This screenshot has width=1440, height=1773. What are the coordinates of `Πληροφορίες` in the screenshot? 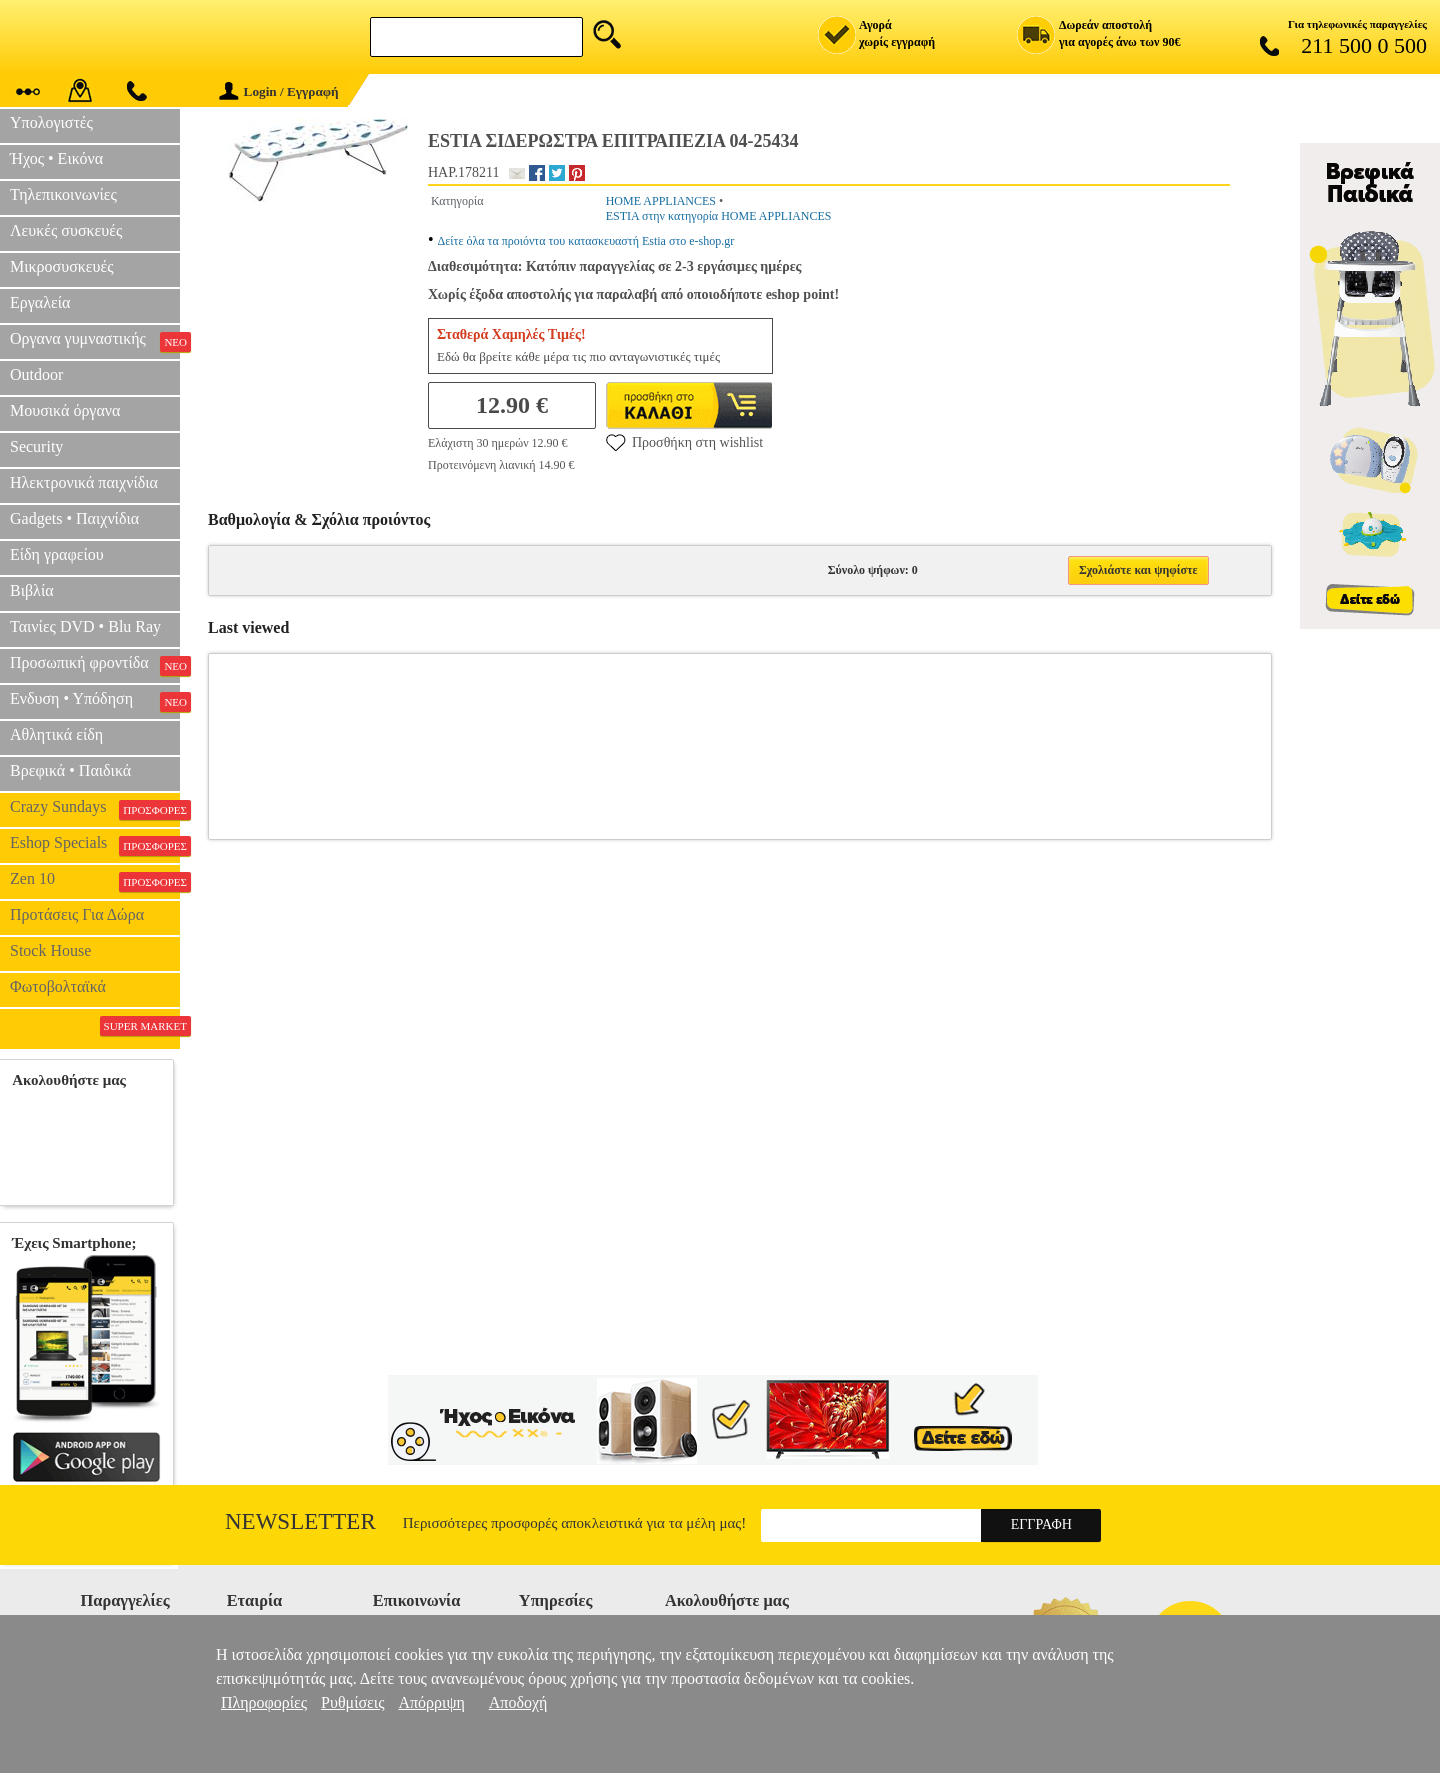 It's located at (264, 1702).